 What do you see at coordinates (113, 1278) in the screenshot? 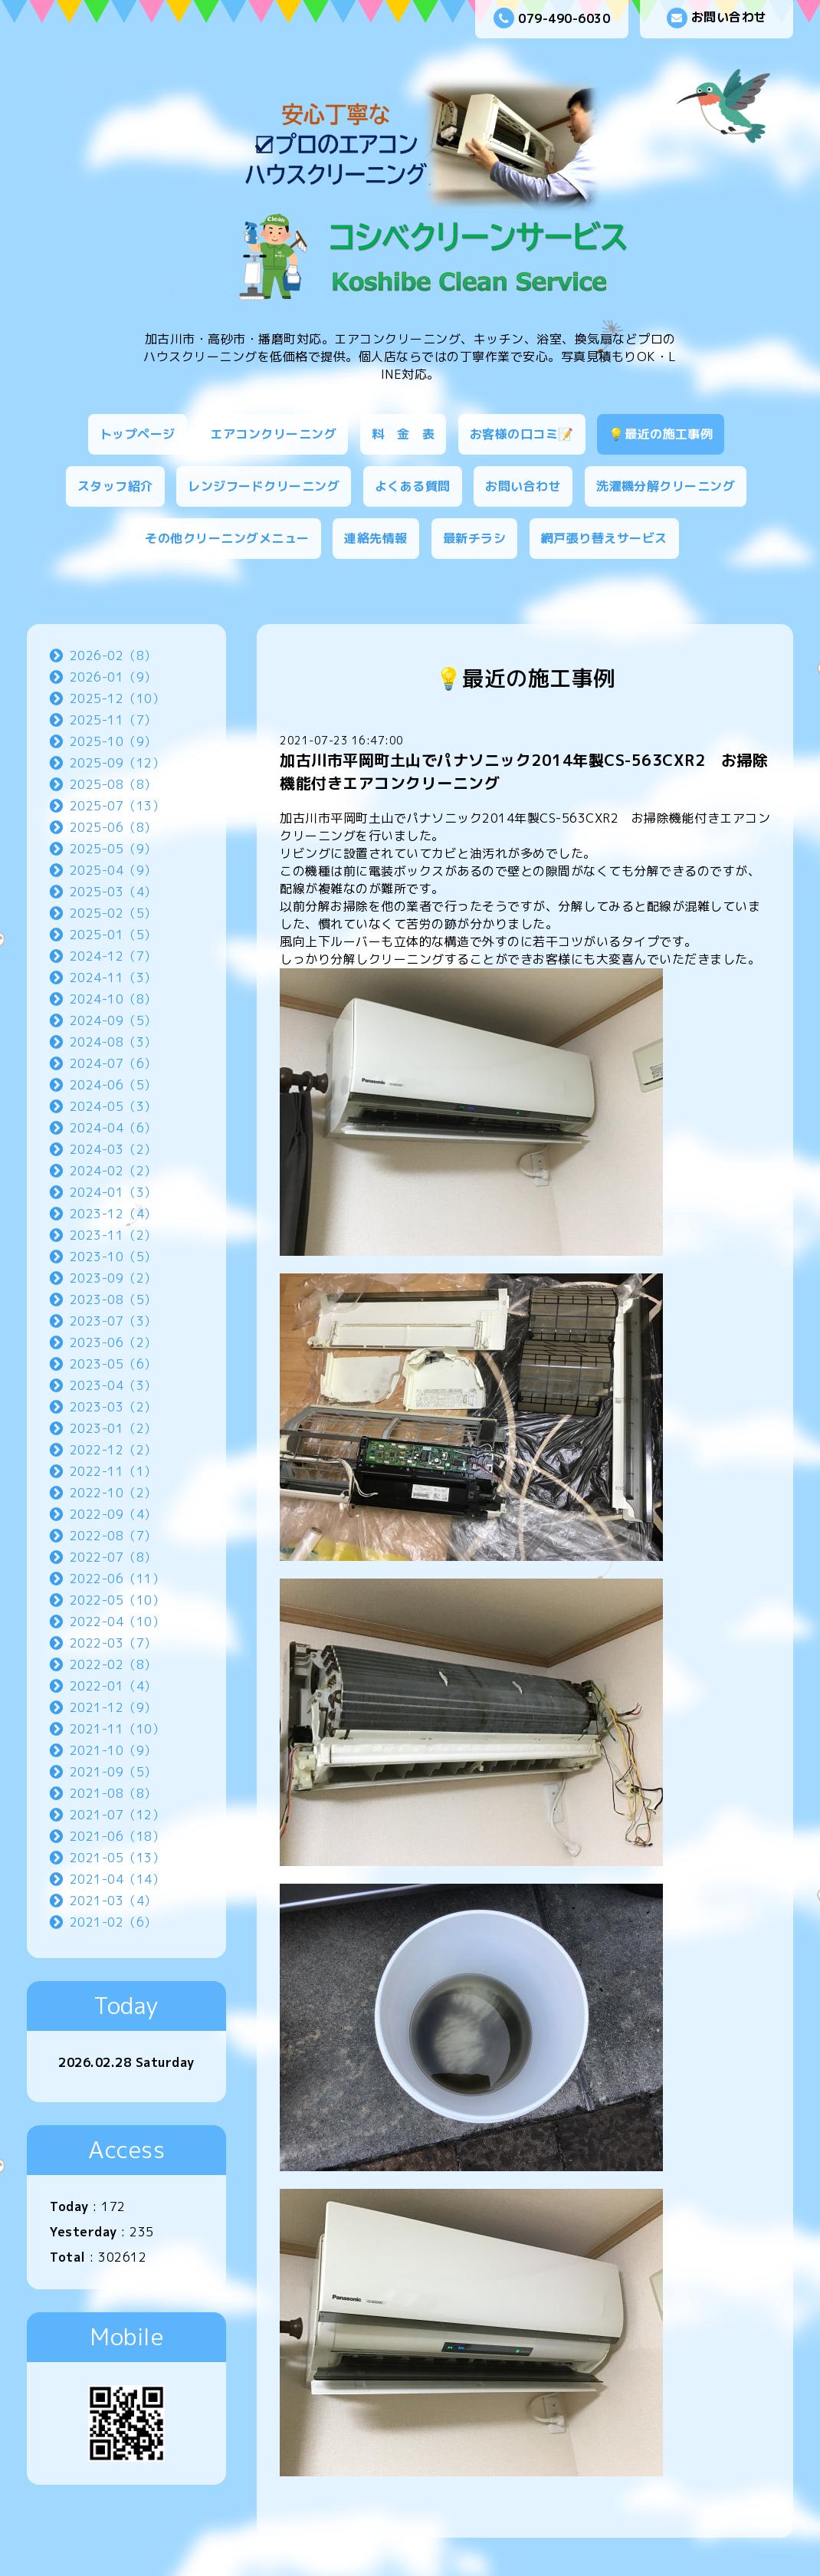
I see `2023-09（2）` at bounding box center [113, 1278].